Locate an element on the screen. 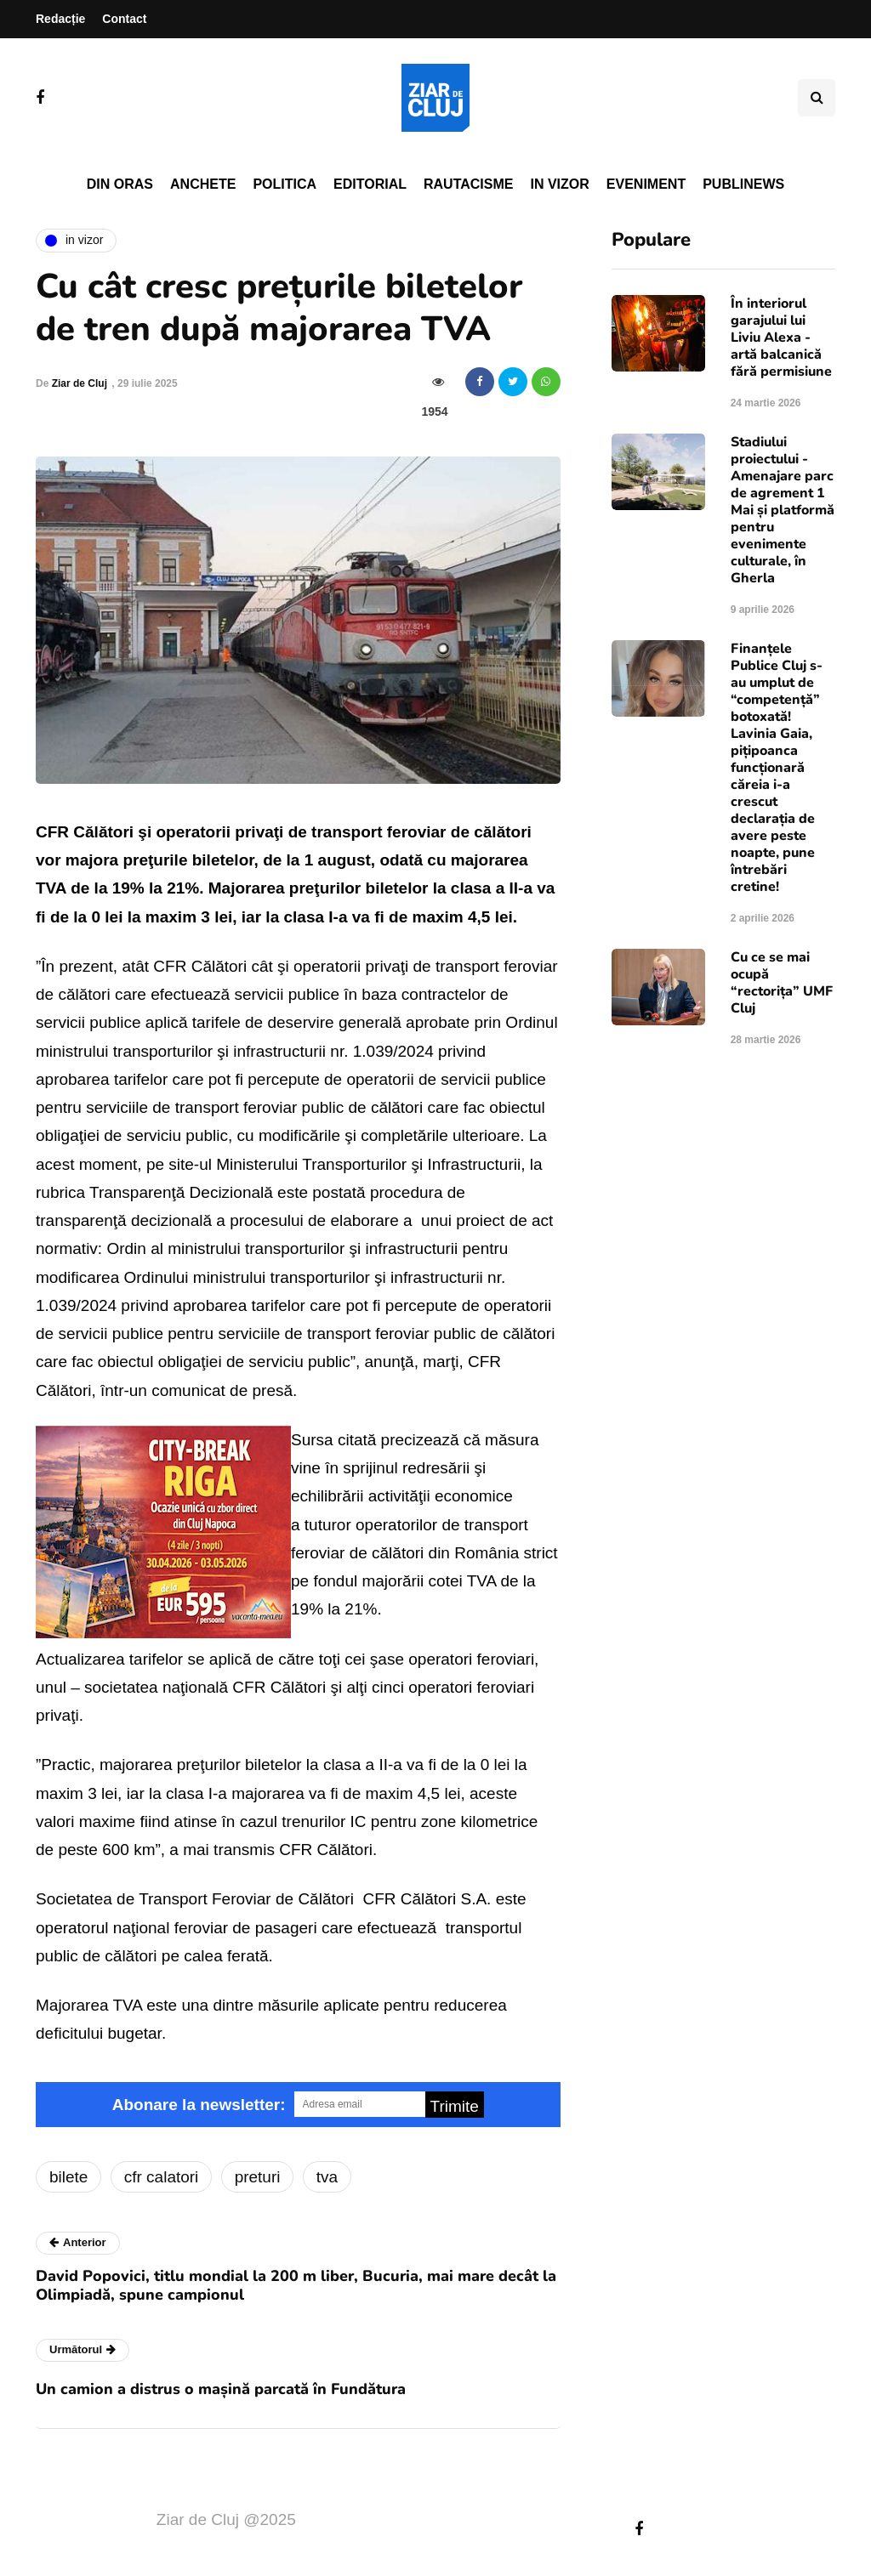 This screenshot has width=871, height=2576. Editorial is located at coordinates (370, 184).